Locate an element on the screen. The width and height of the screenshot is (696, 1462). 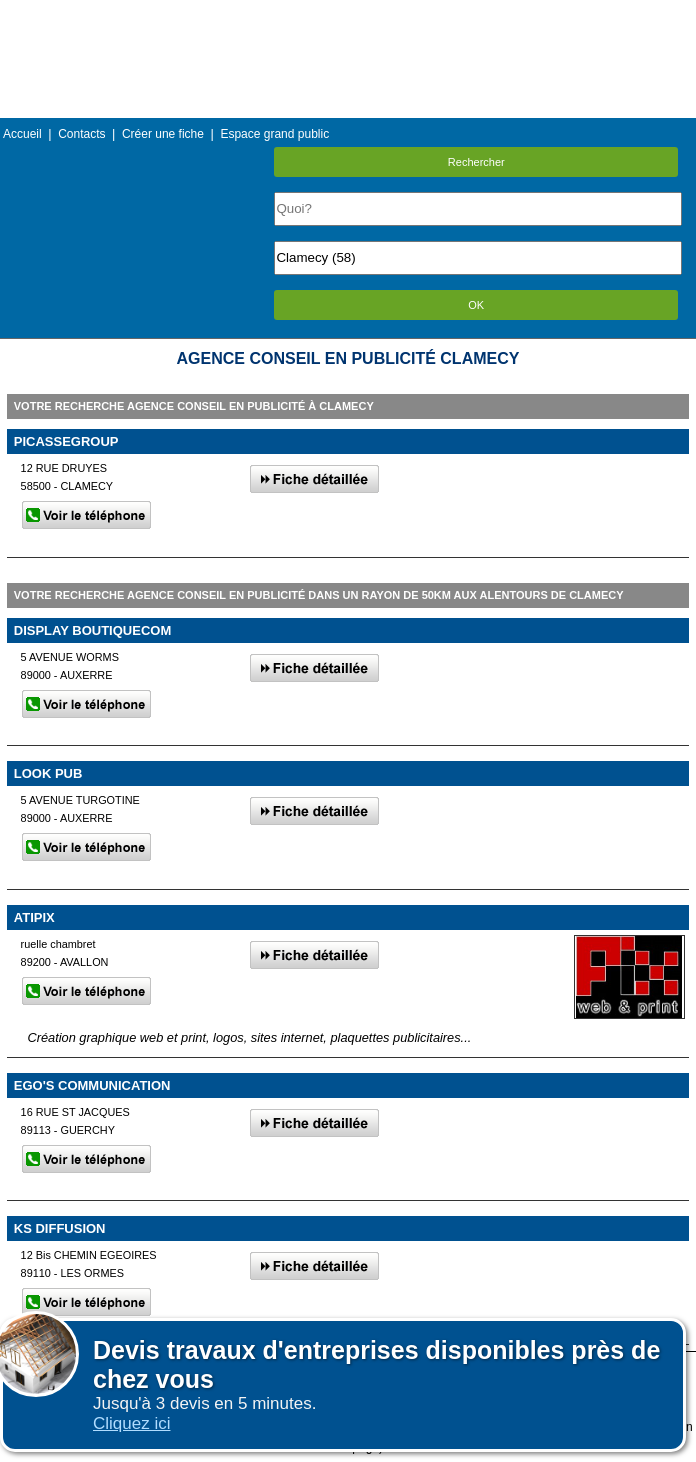
Espace grand public is located at coordinates (274, 134).